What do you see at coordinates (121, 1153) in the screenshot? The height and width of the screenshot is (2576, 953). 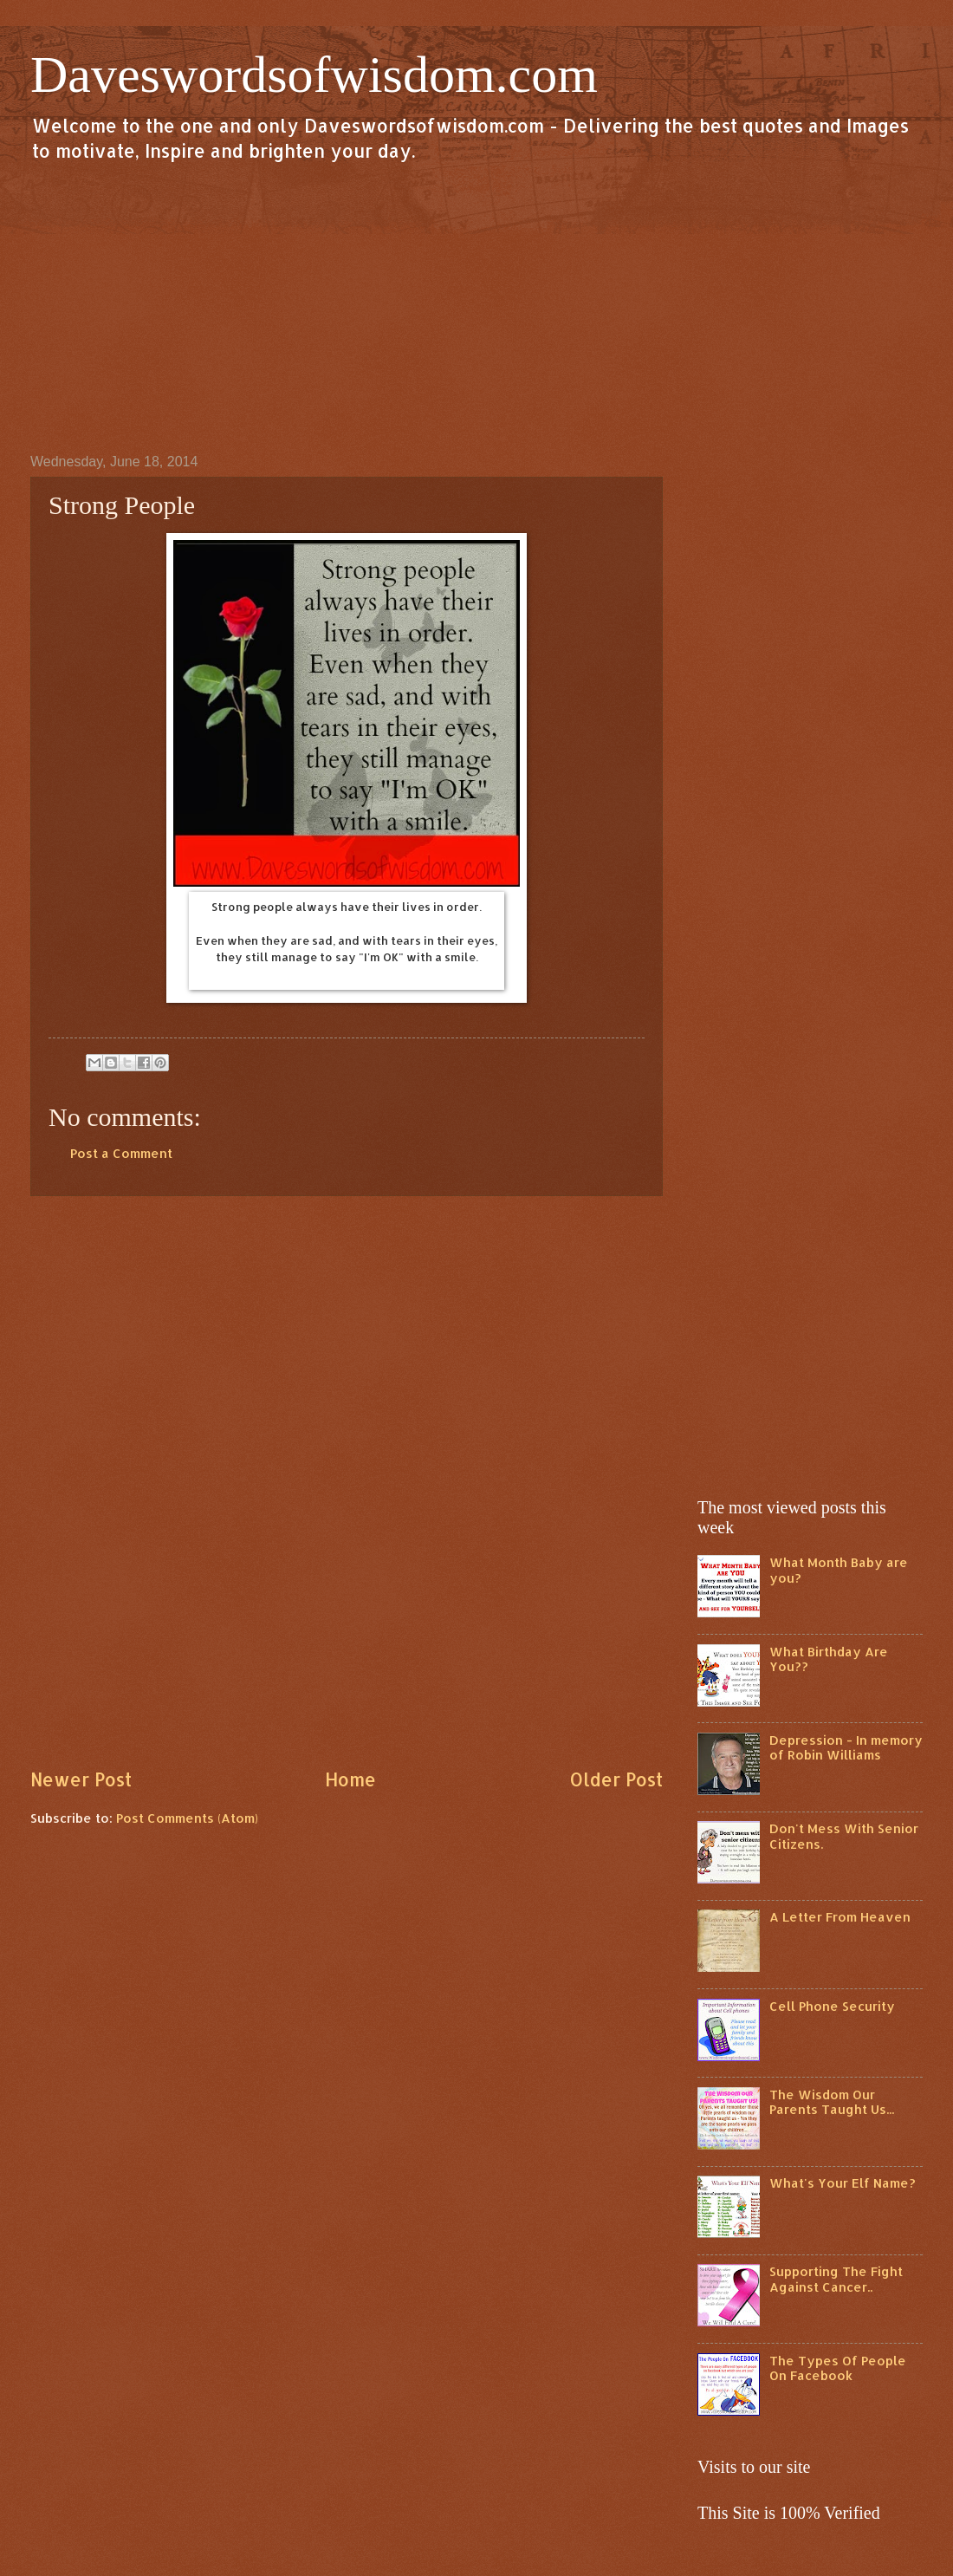 I see `Post a Comment` at bounding box center [121, 1153].